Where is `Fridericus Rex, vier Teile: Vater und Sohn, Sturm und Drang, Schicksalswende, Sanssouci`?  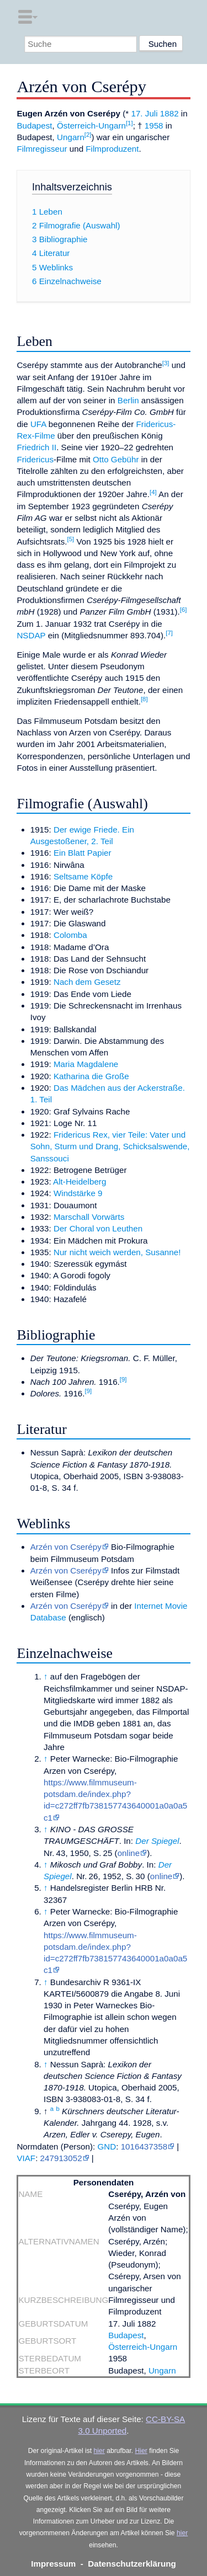 Fridericus Rex, vier Teile: Vater und Sohn, Sturm und Drang, Schicksalswende, Sanssouci is located at coordinates (110, 1146).